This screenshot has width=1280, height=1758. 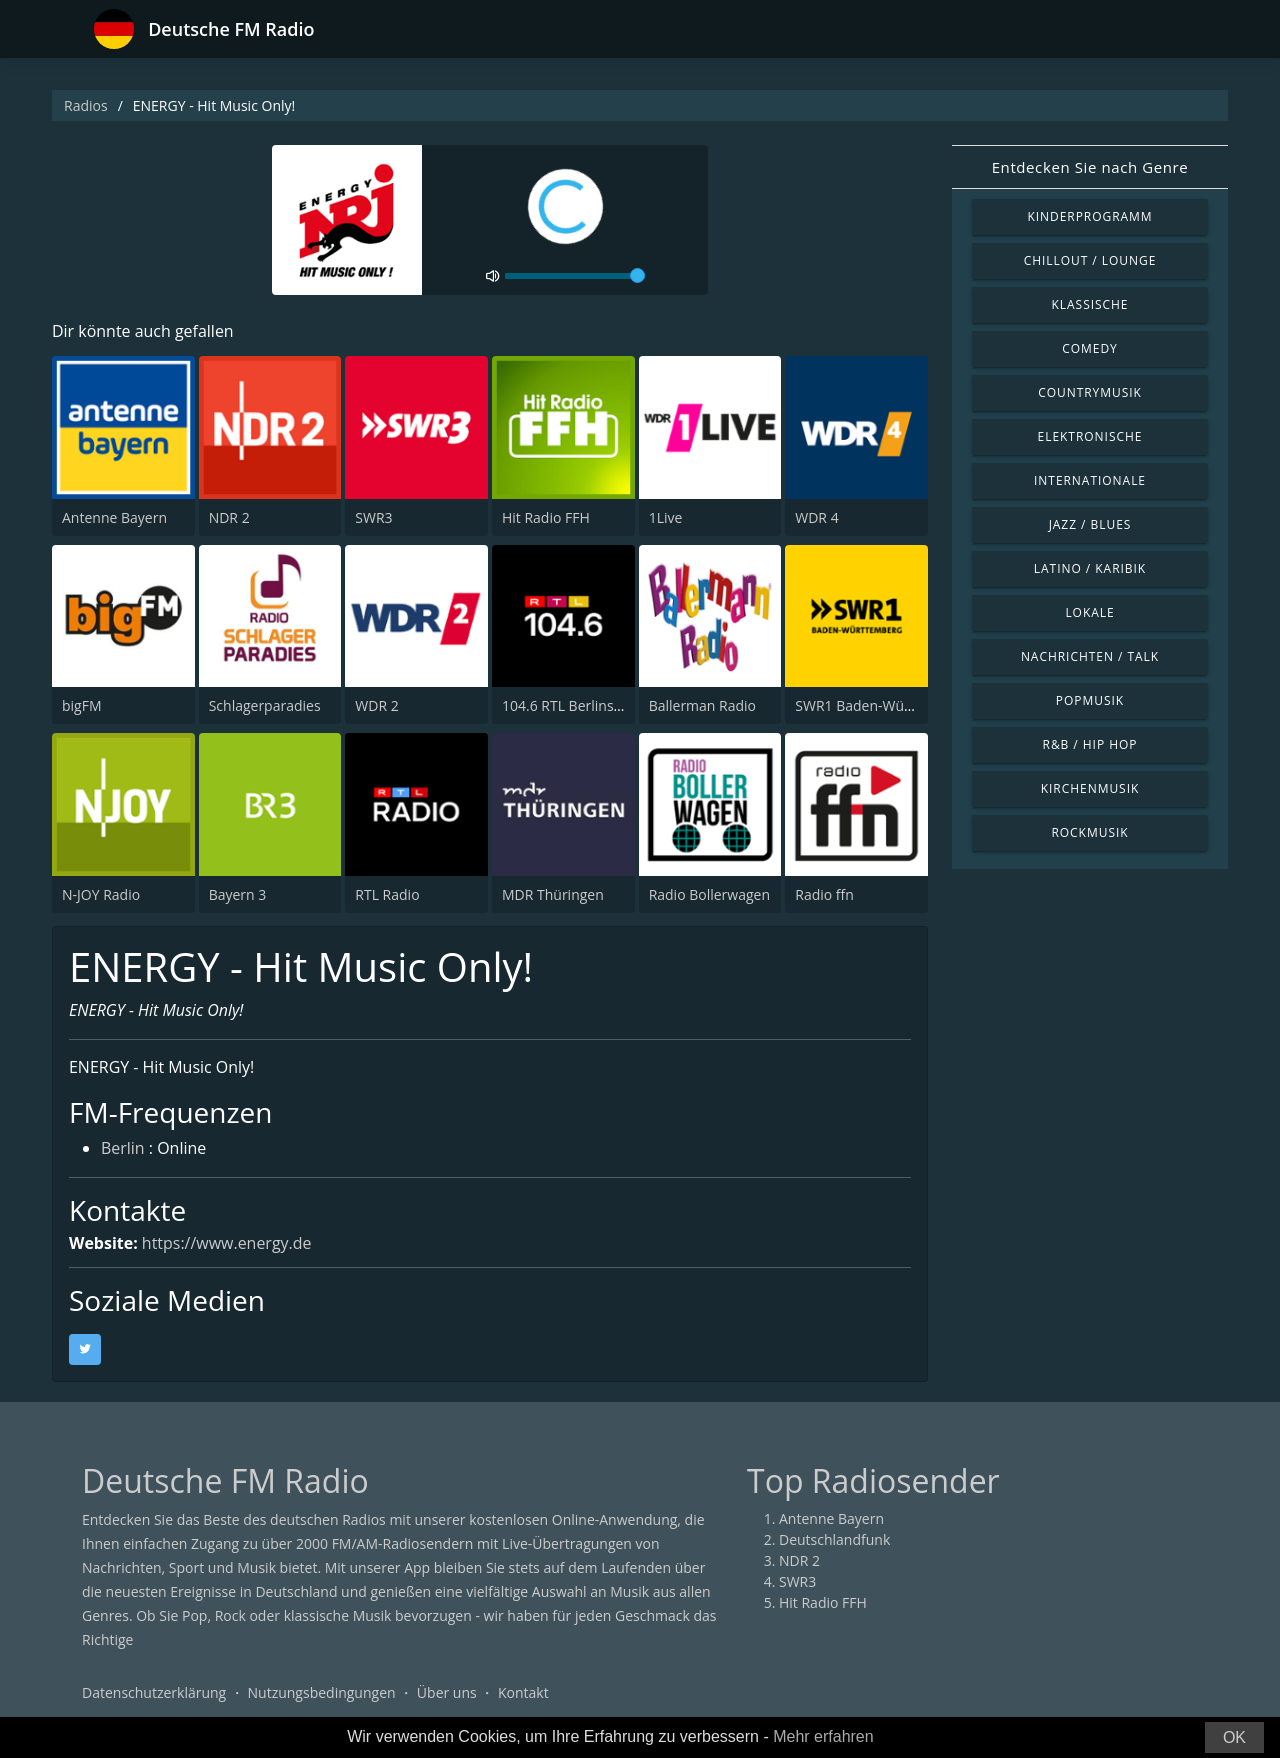 I want to click on Comedy, so click(x=1090, y=348).